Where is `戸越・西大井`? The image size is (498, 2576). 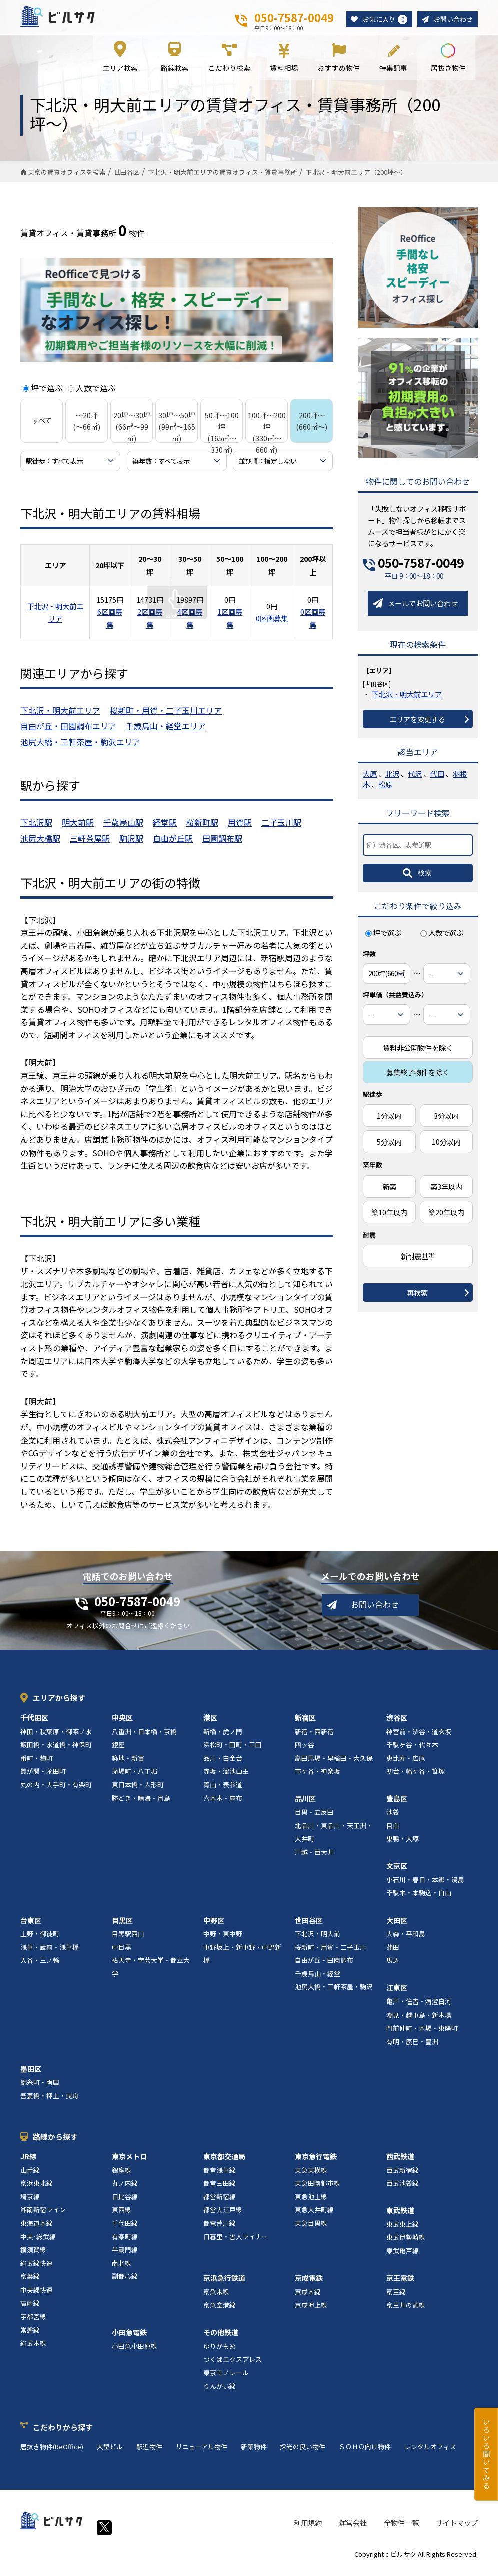
戸越・西大井 is located at coordinates (314, 1859).